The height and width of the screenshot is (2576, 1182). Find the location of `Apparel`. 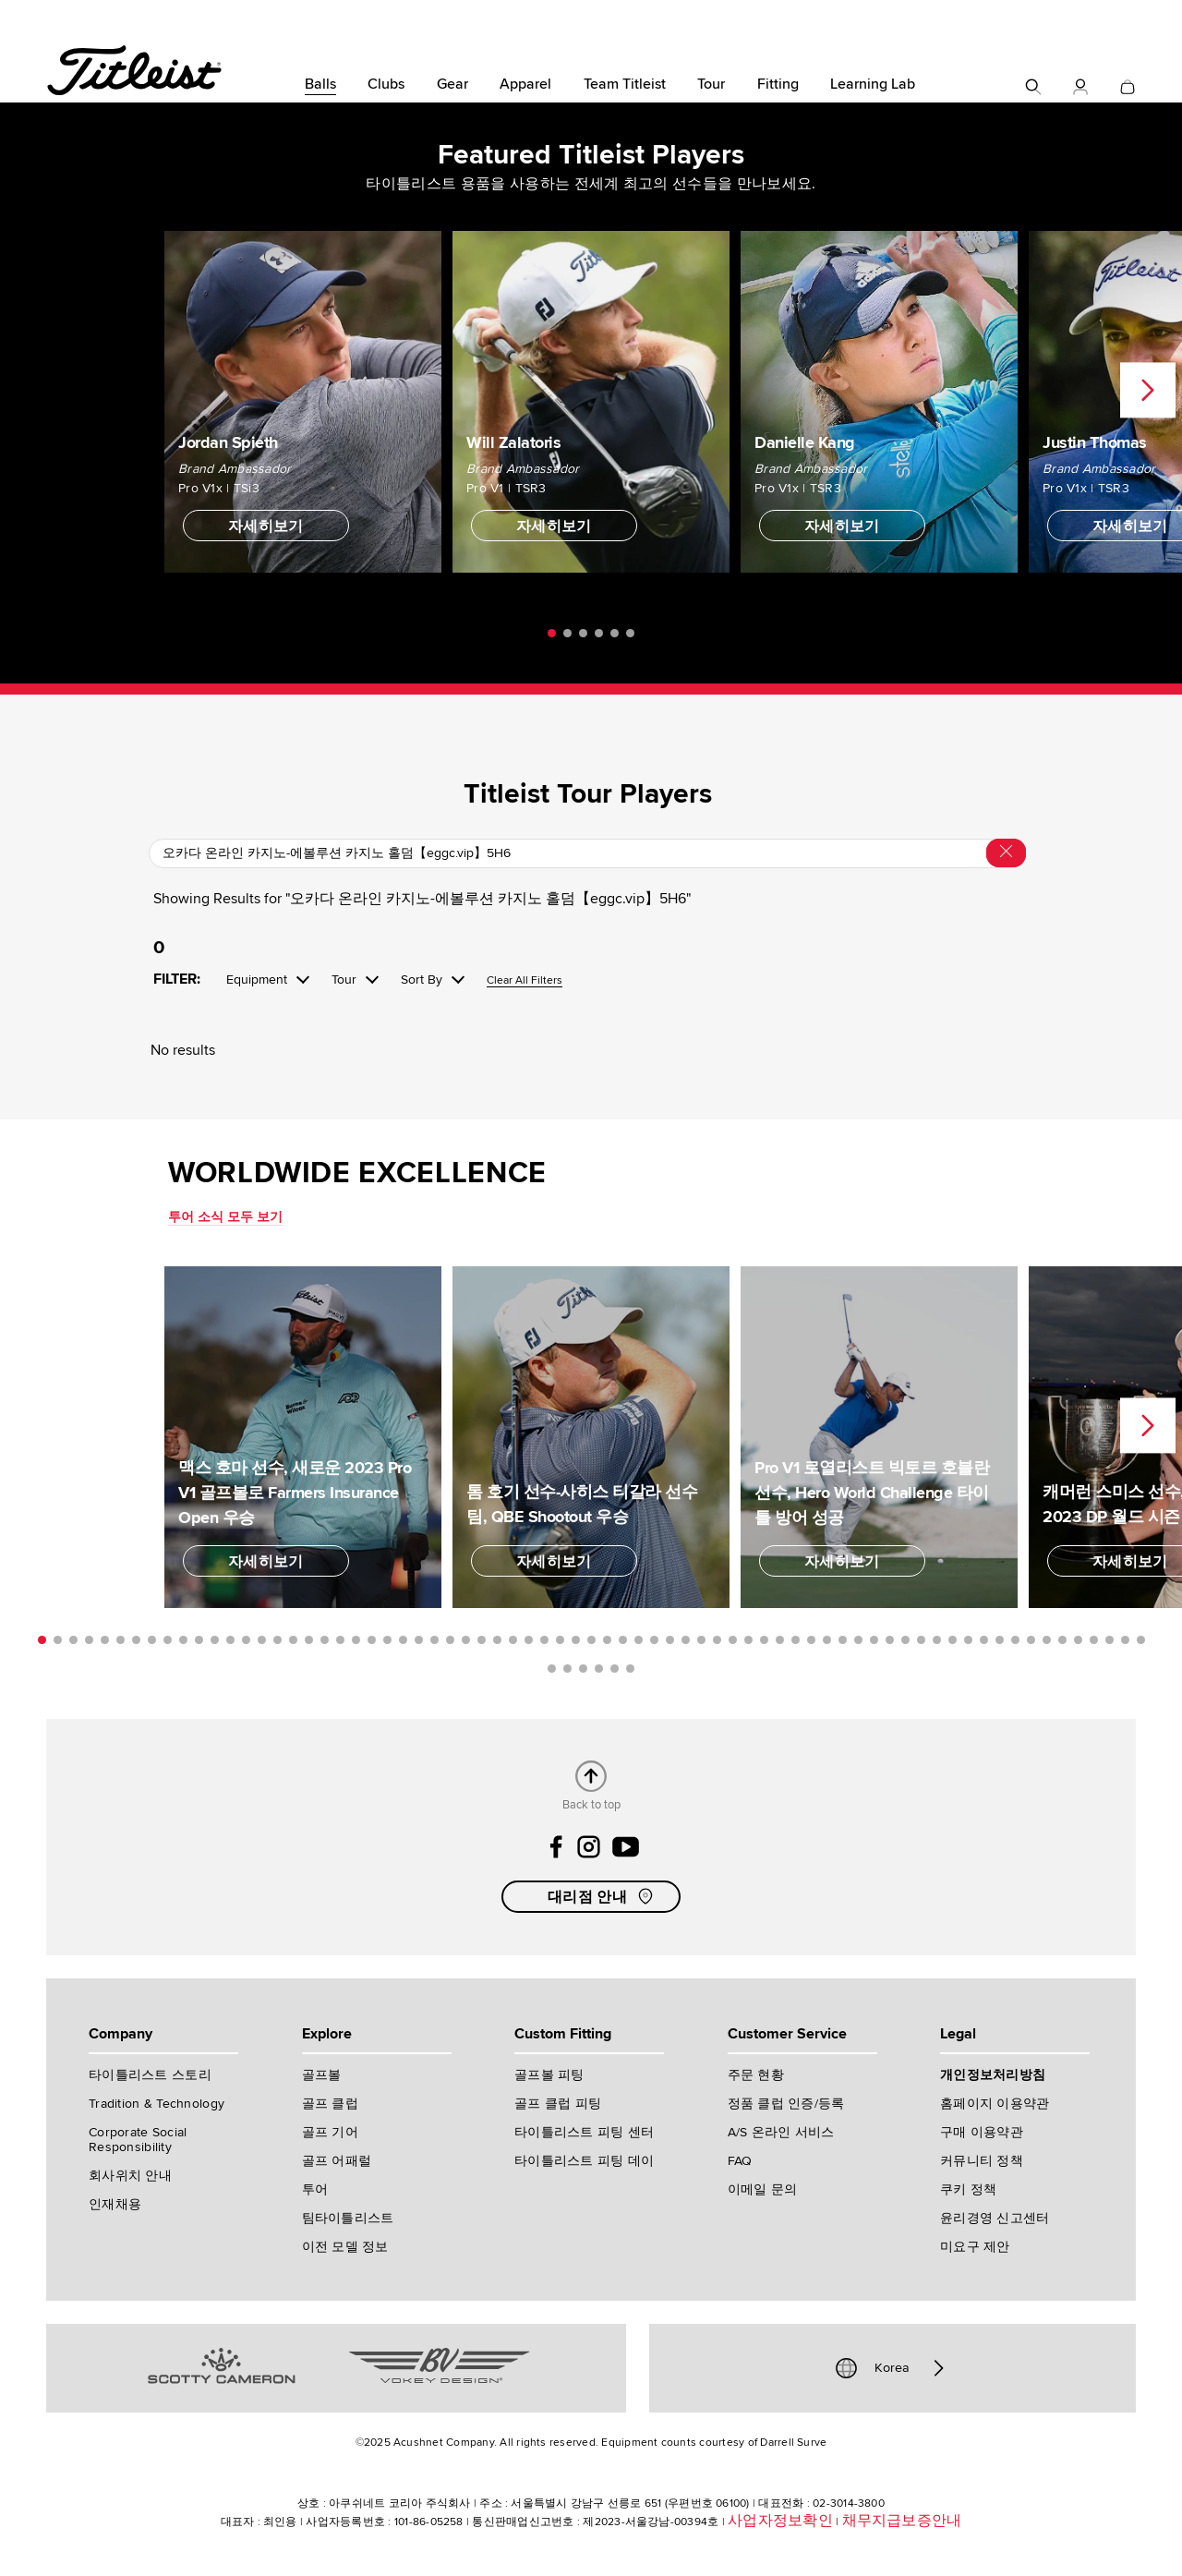

Apparel is located at coordinates (525, 84).